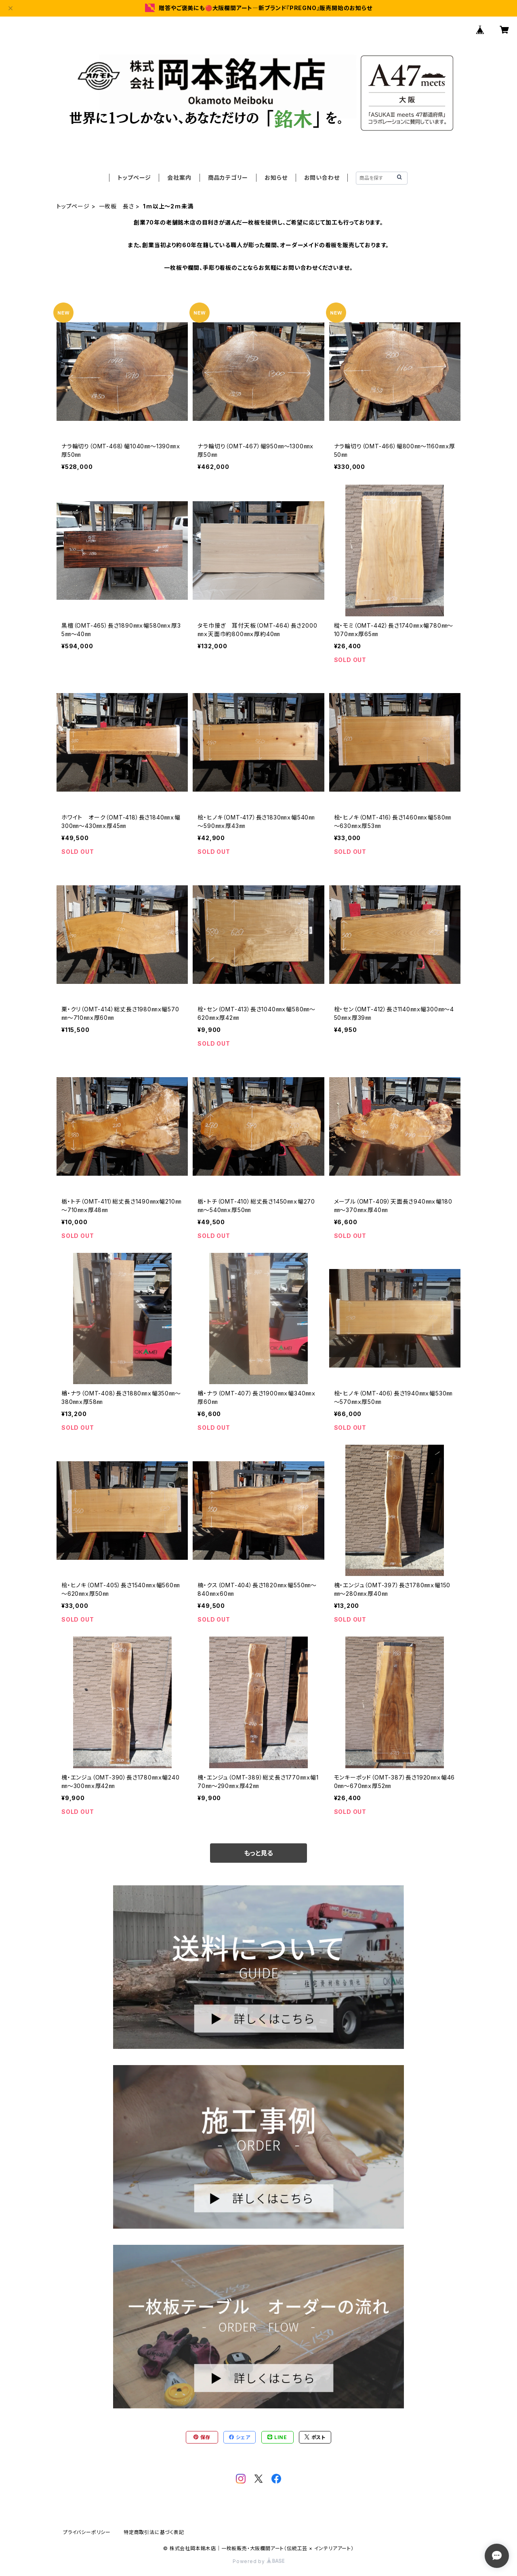 This screenshot has width=517, height=2576. Describe the element at coordinates (258, 2561) in the screenshot. I see `Powered by` at that location.